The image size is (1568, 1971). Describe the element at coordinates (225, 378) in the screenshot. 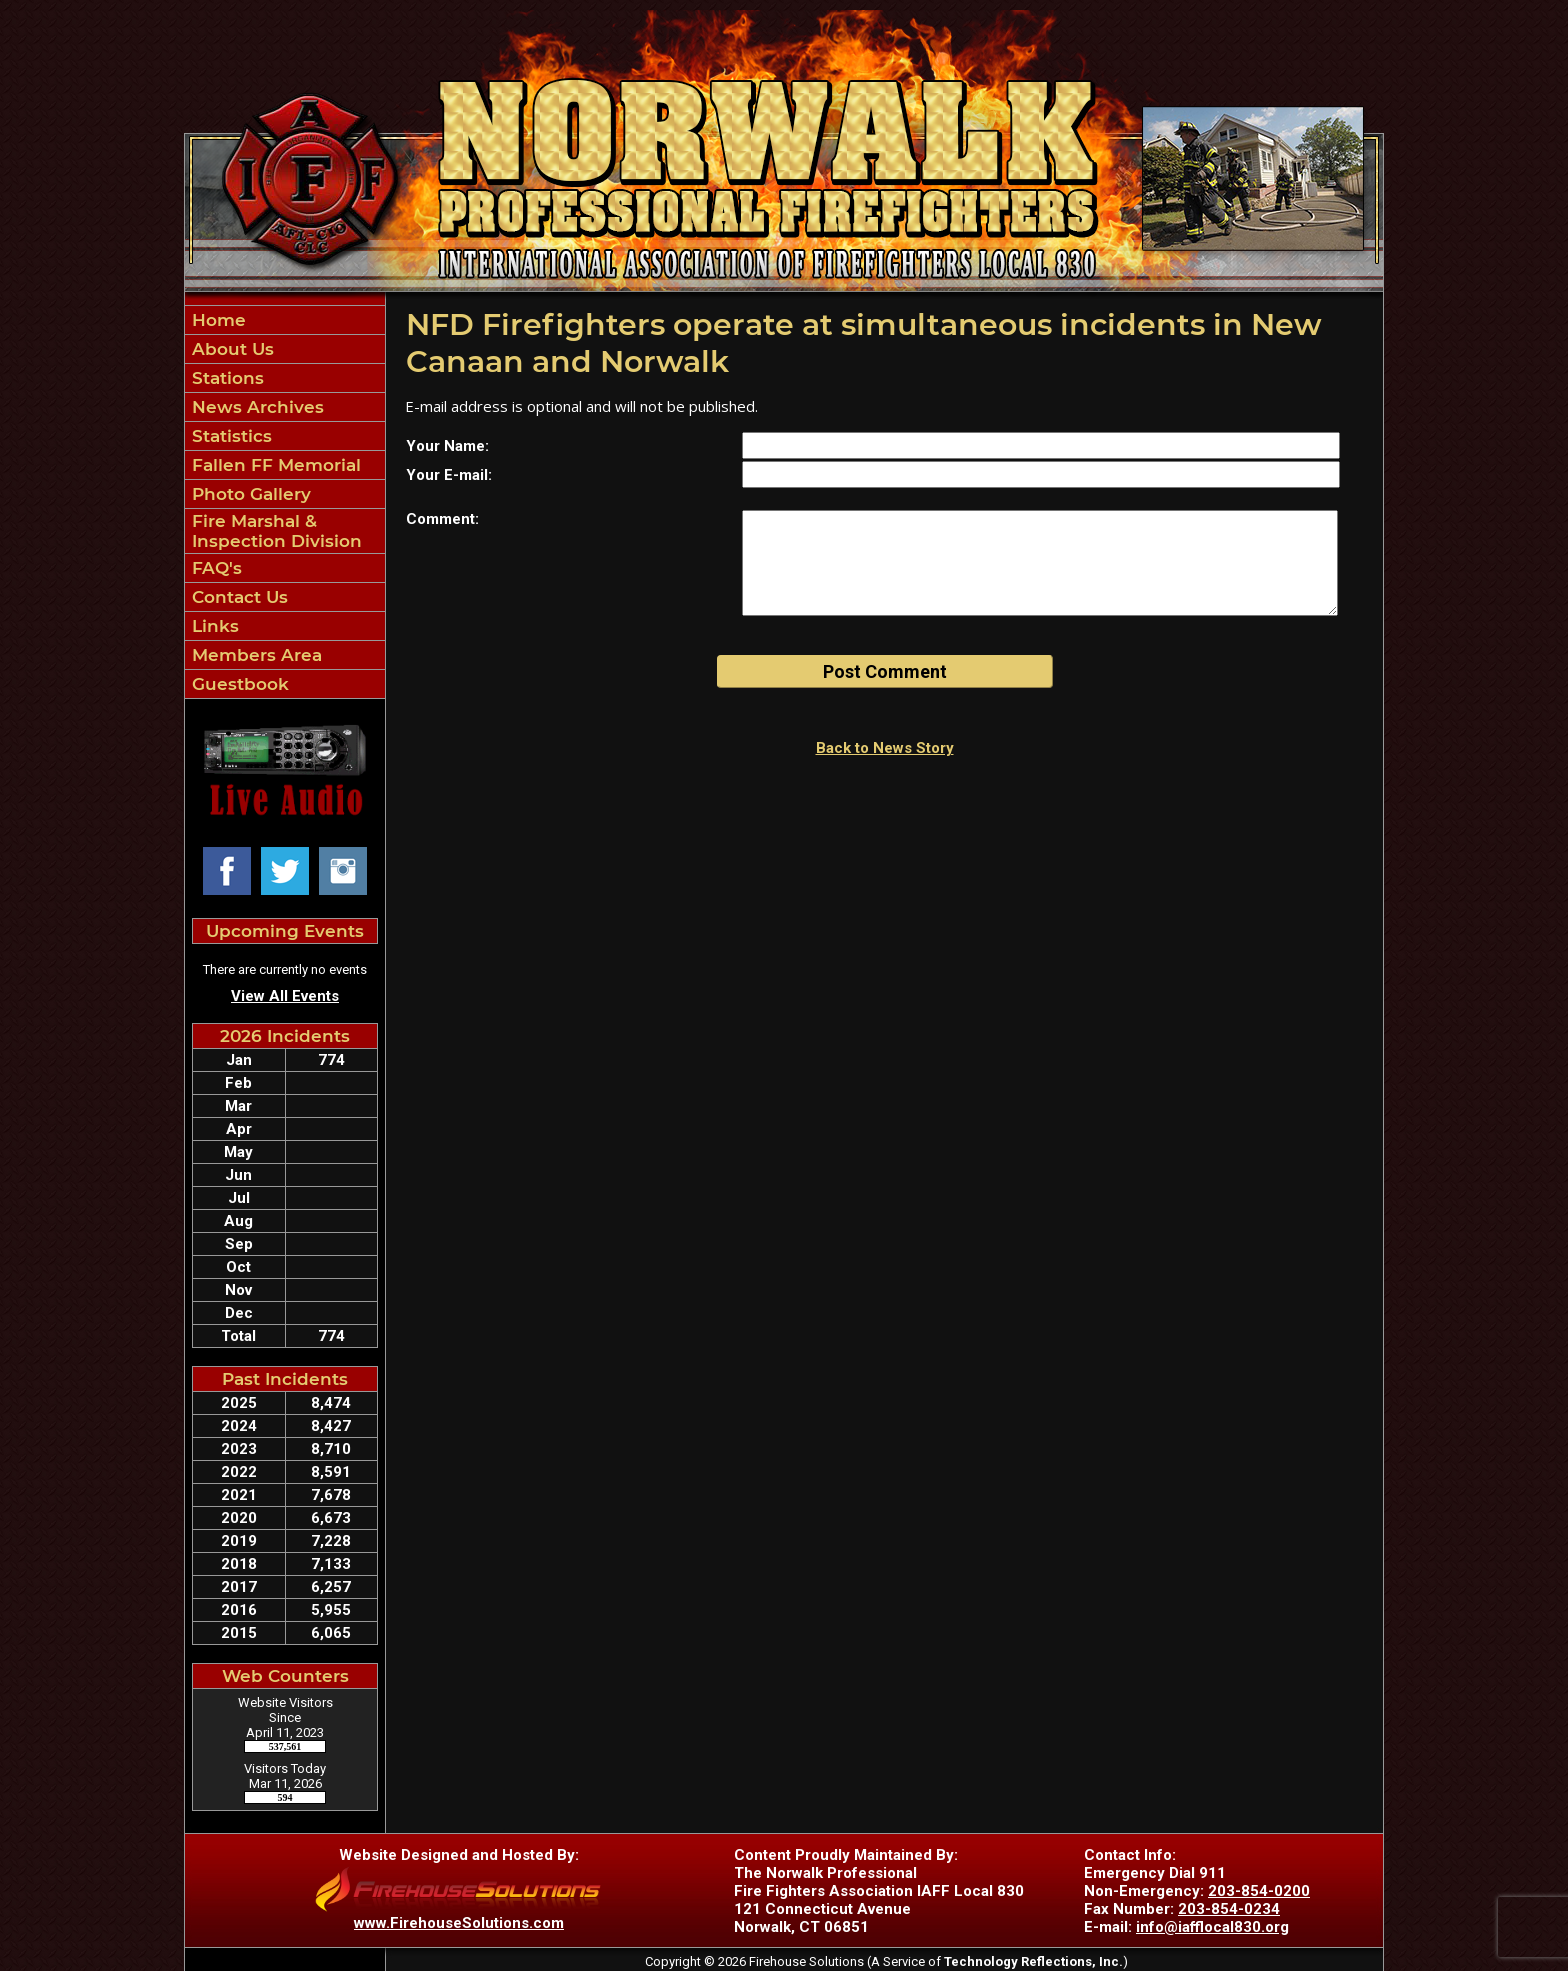

I see `Stations` at that location.